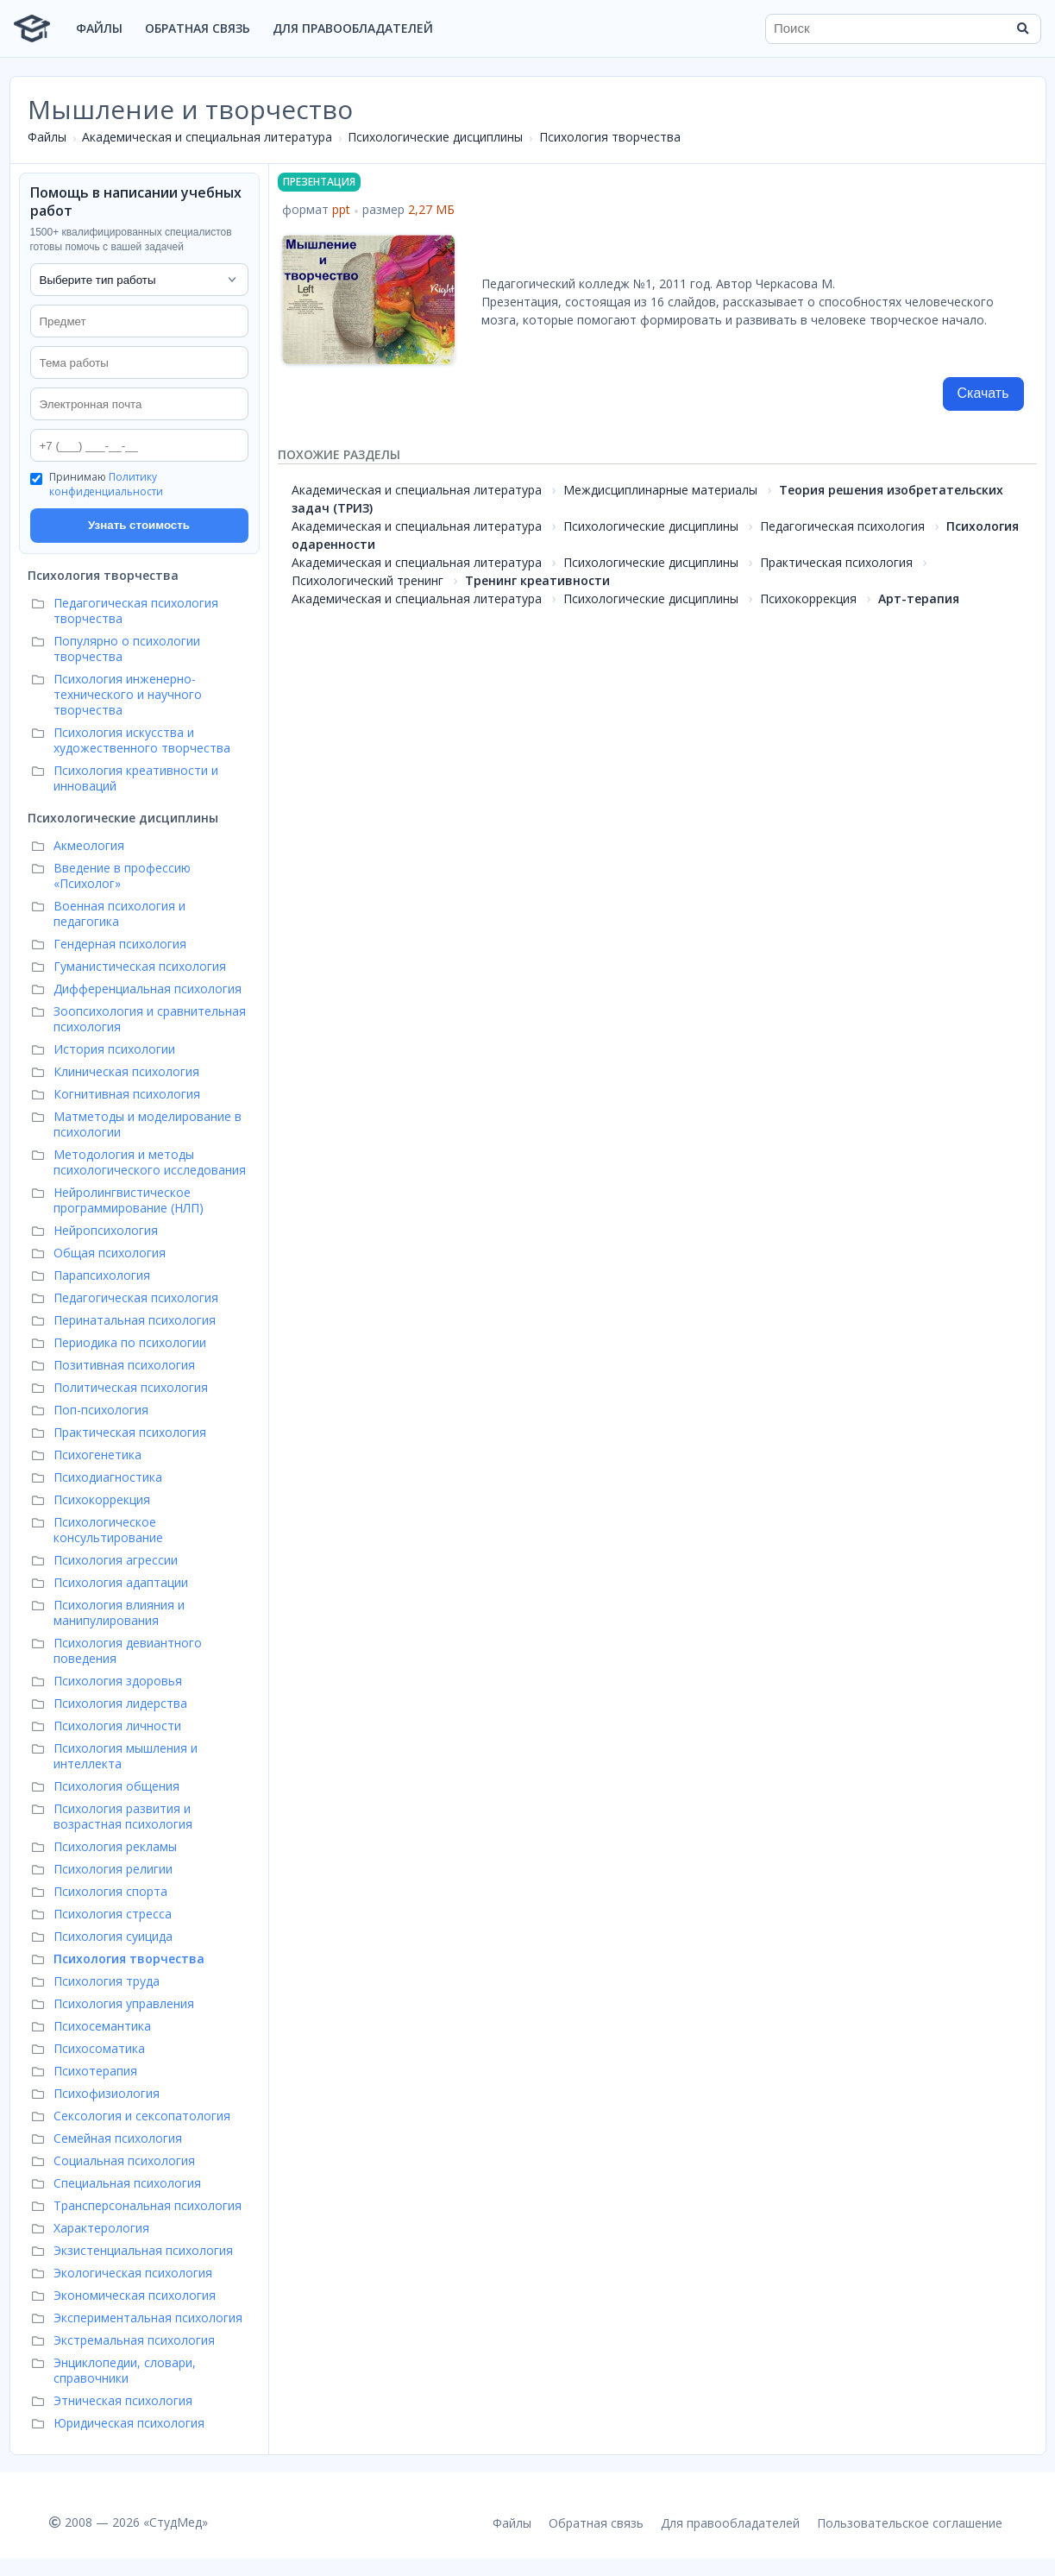 The height and width of the screenshot is (2576, 1055). Describe the element at coordinates (1022, 28) in the screenshot. I see `[Найти]` at that location.